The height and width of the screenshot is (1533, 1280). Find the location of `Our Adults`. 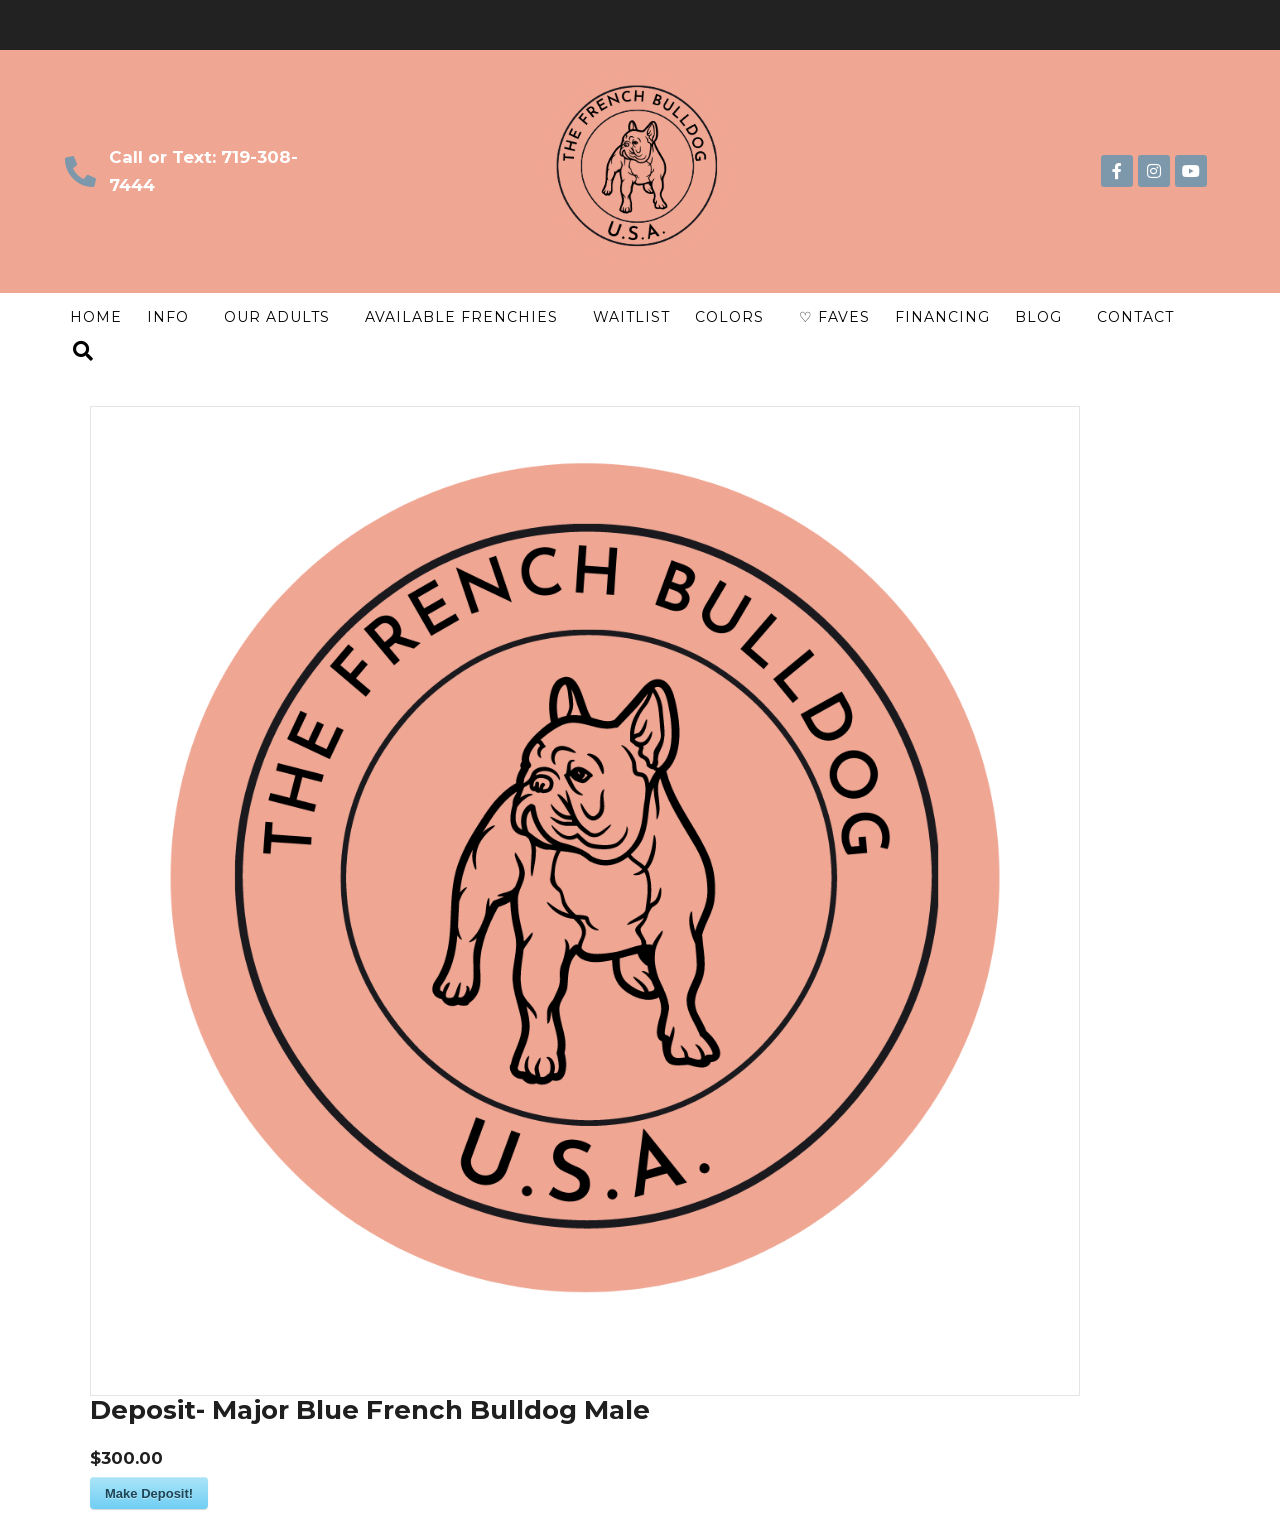

Our Adults is located at coordinates (277, 317).